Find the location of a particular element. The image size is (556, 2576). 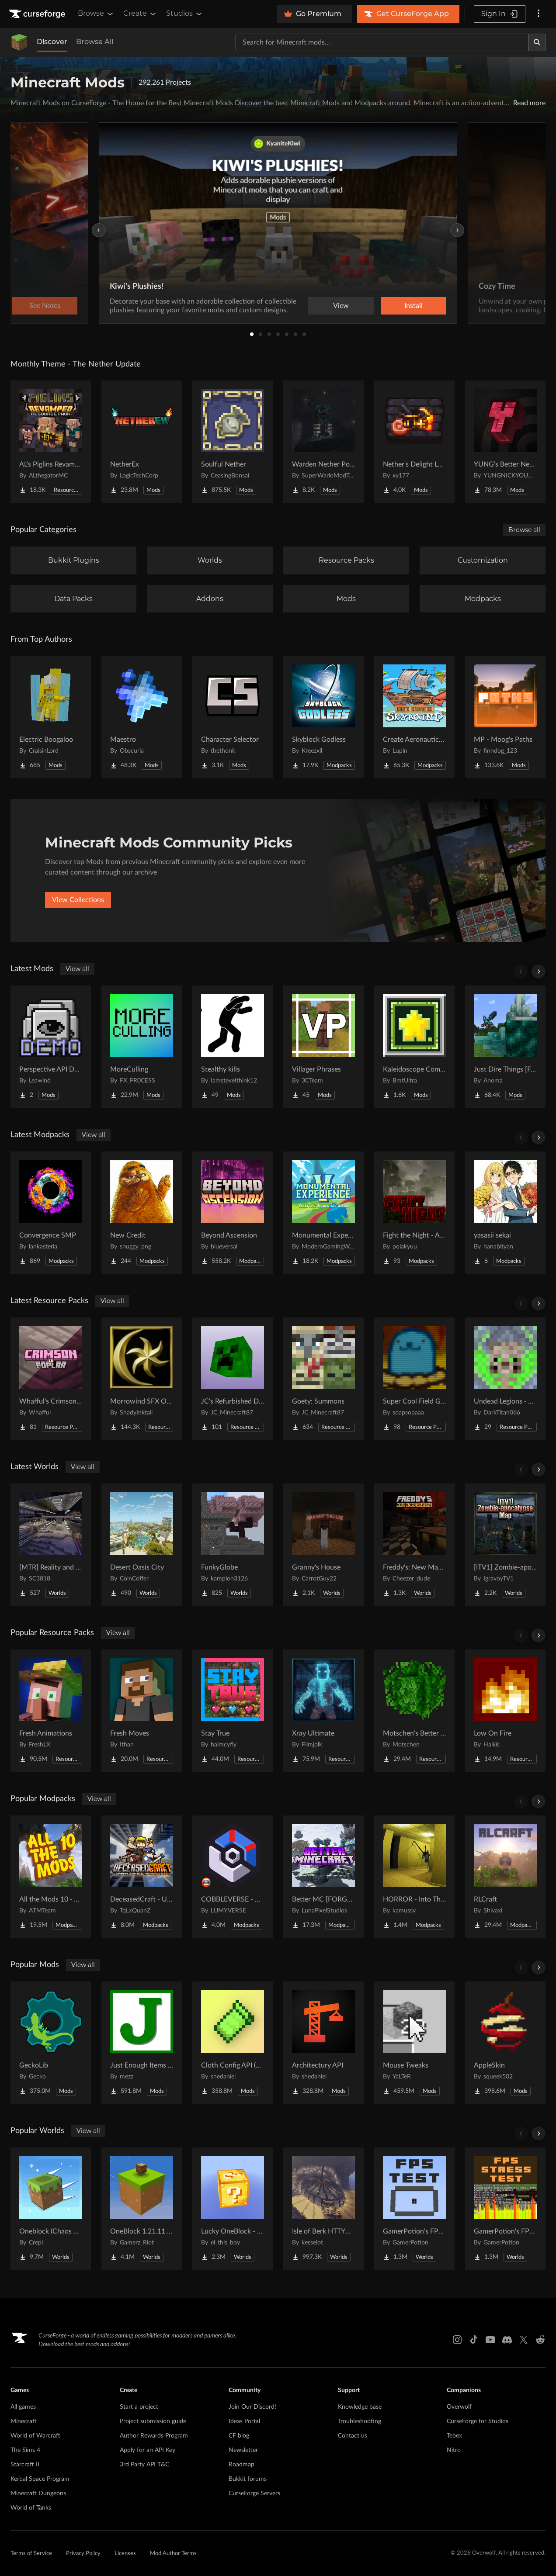

View all is located at coordinates (77, 969).